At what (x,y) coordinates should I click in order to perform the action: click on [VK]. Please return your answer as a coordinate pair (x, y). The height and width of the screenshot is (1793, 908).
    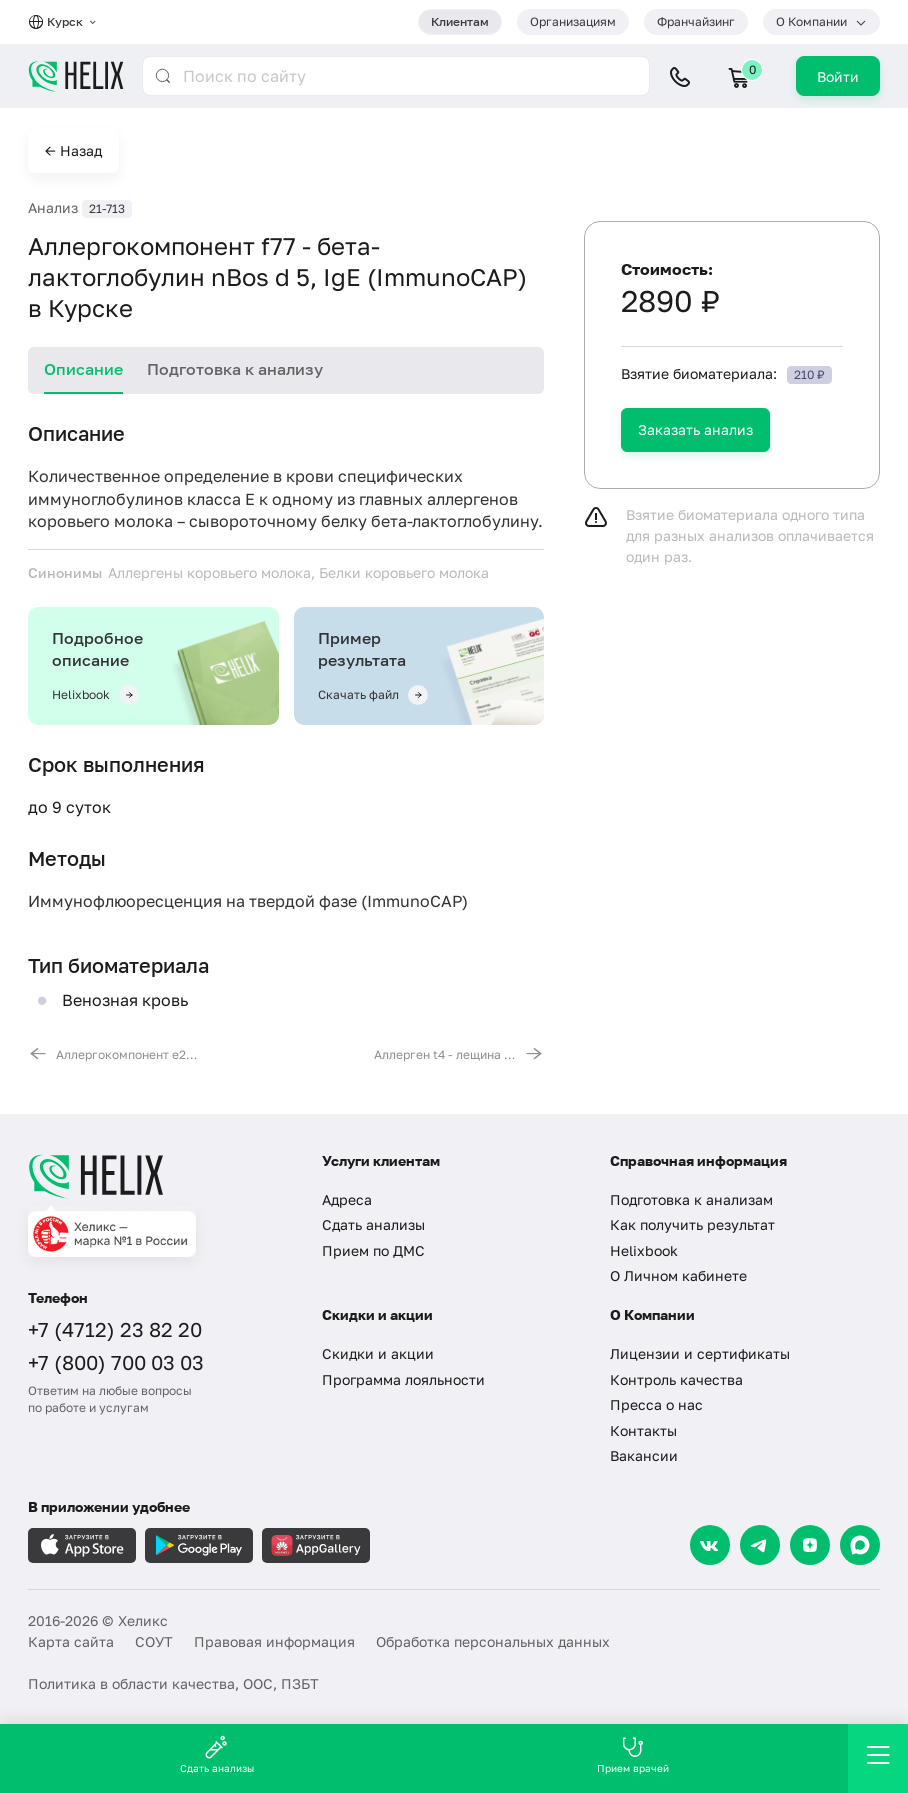
    Looking at the image, I should click on (710, 1545).